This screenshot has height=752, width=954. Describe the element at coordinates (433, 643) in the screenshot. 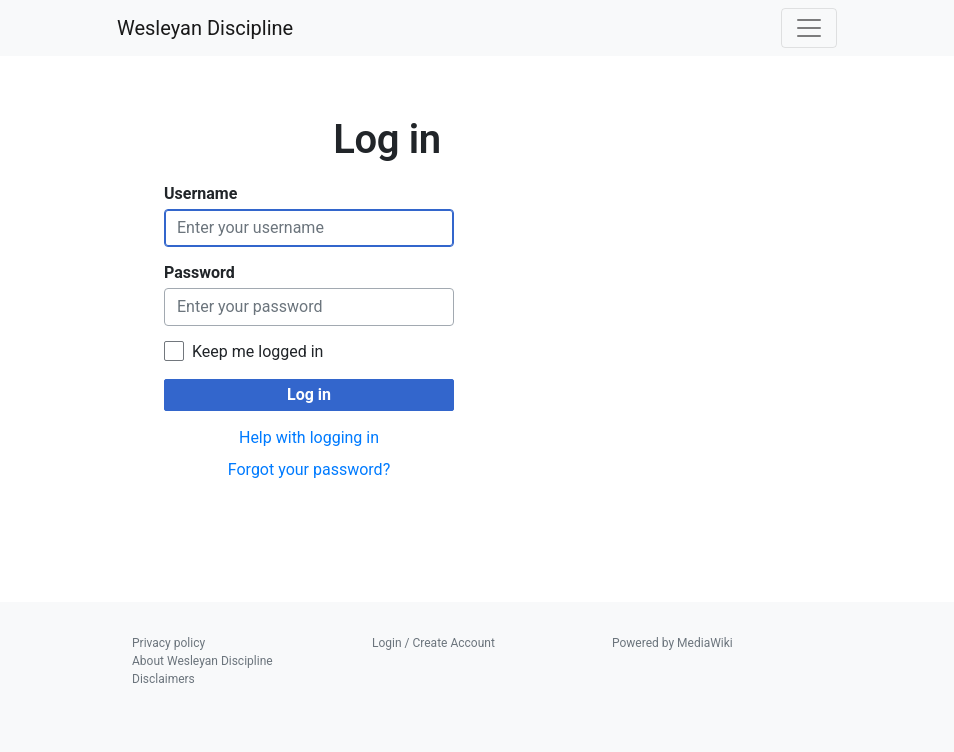

I see `Login / Create Account` at that location.